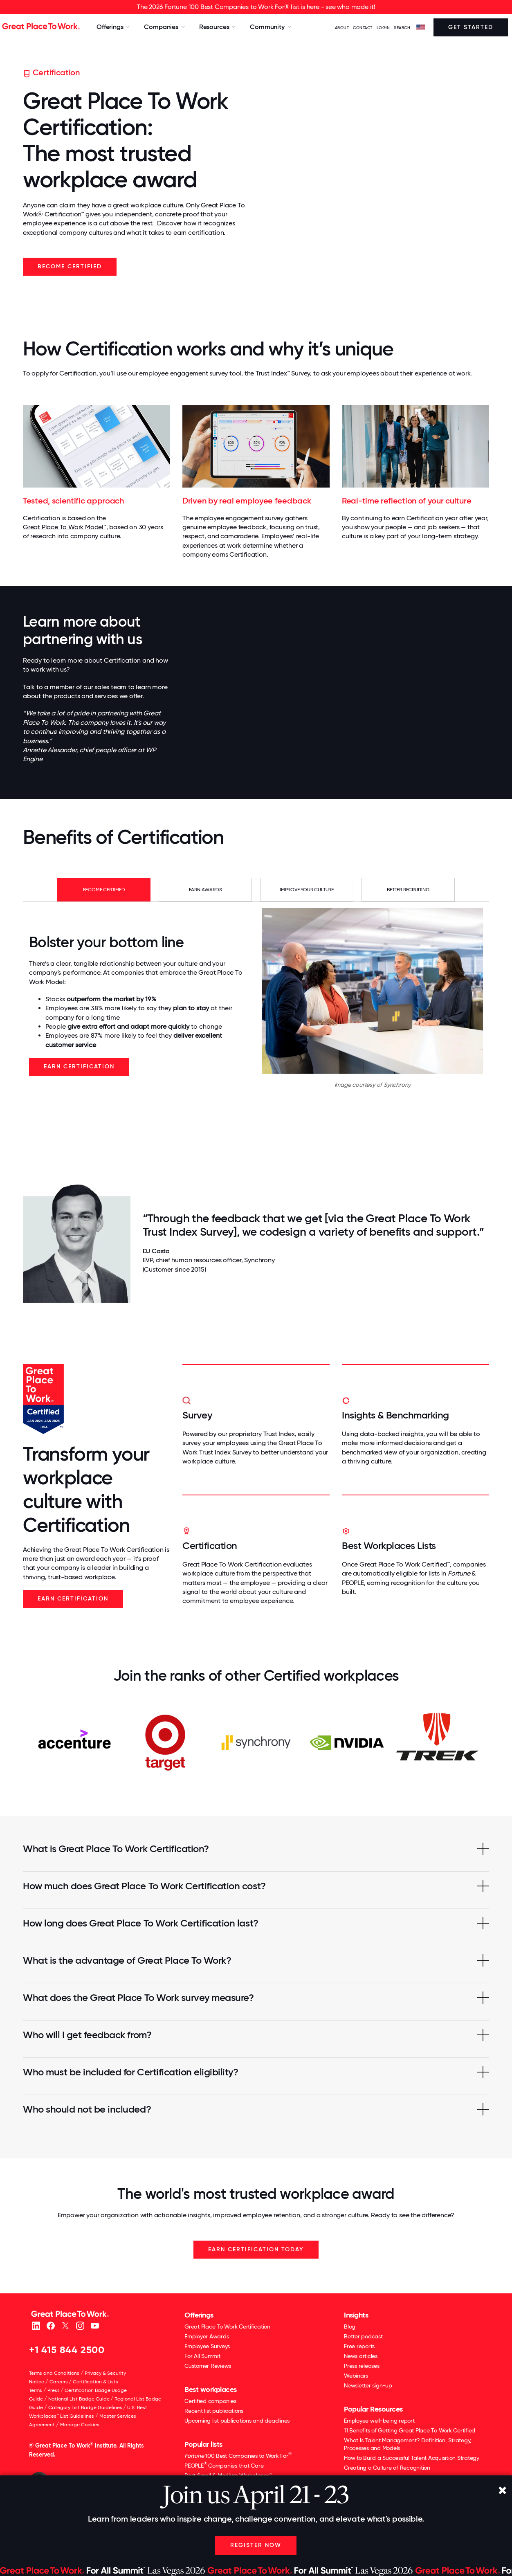  What do you see at coordinates (65, 2325) in the screenshot?
I see `[X (Twitter)]` at bounding box center [65, 2325].